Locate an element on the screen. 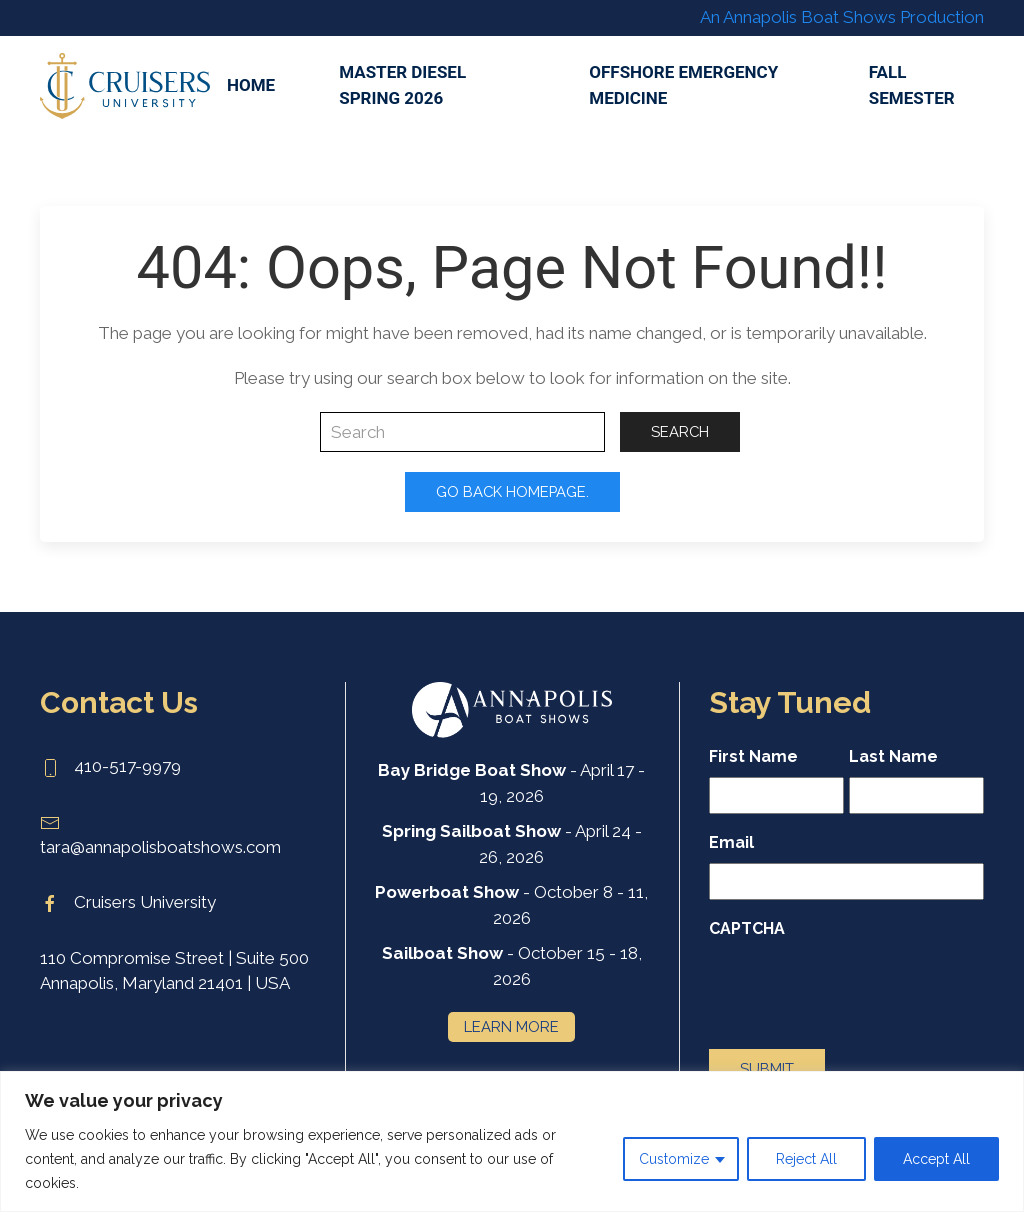 The image size is (1024, 1212). [presentation] is located at coordinates (861, 988).